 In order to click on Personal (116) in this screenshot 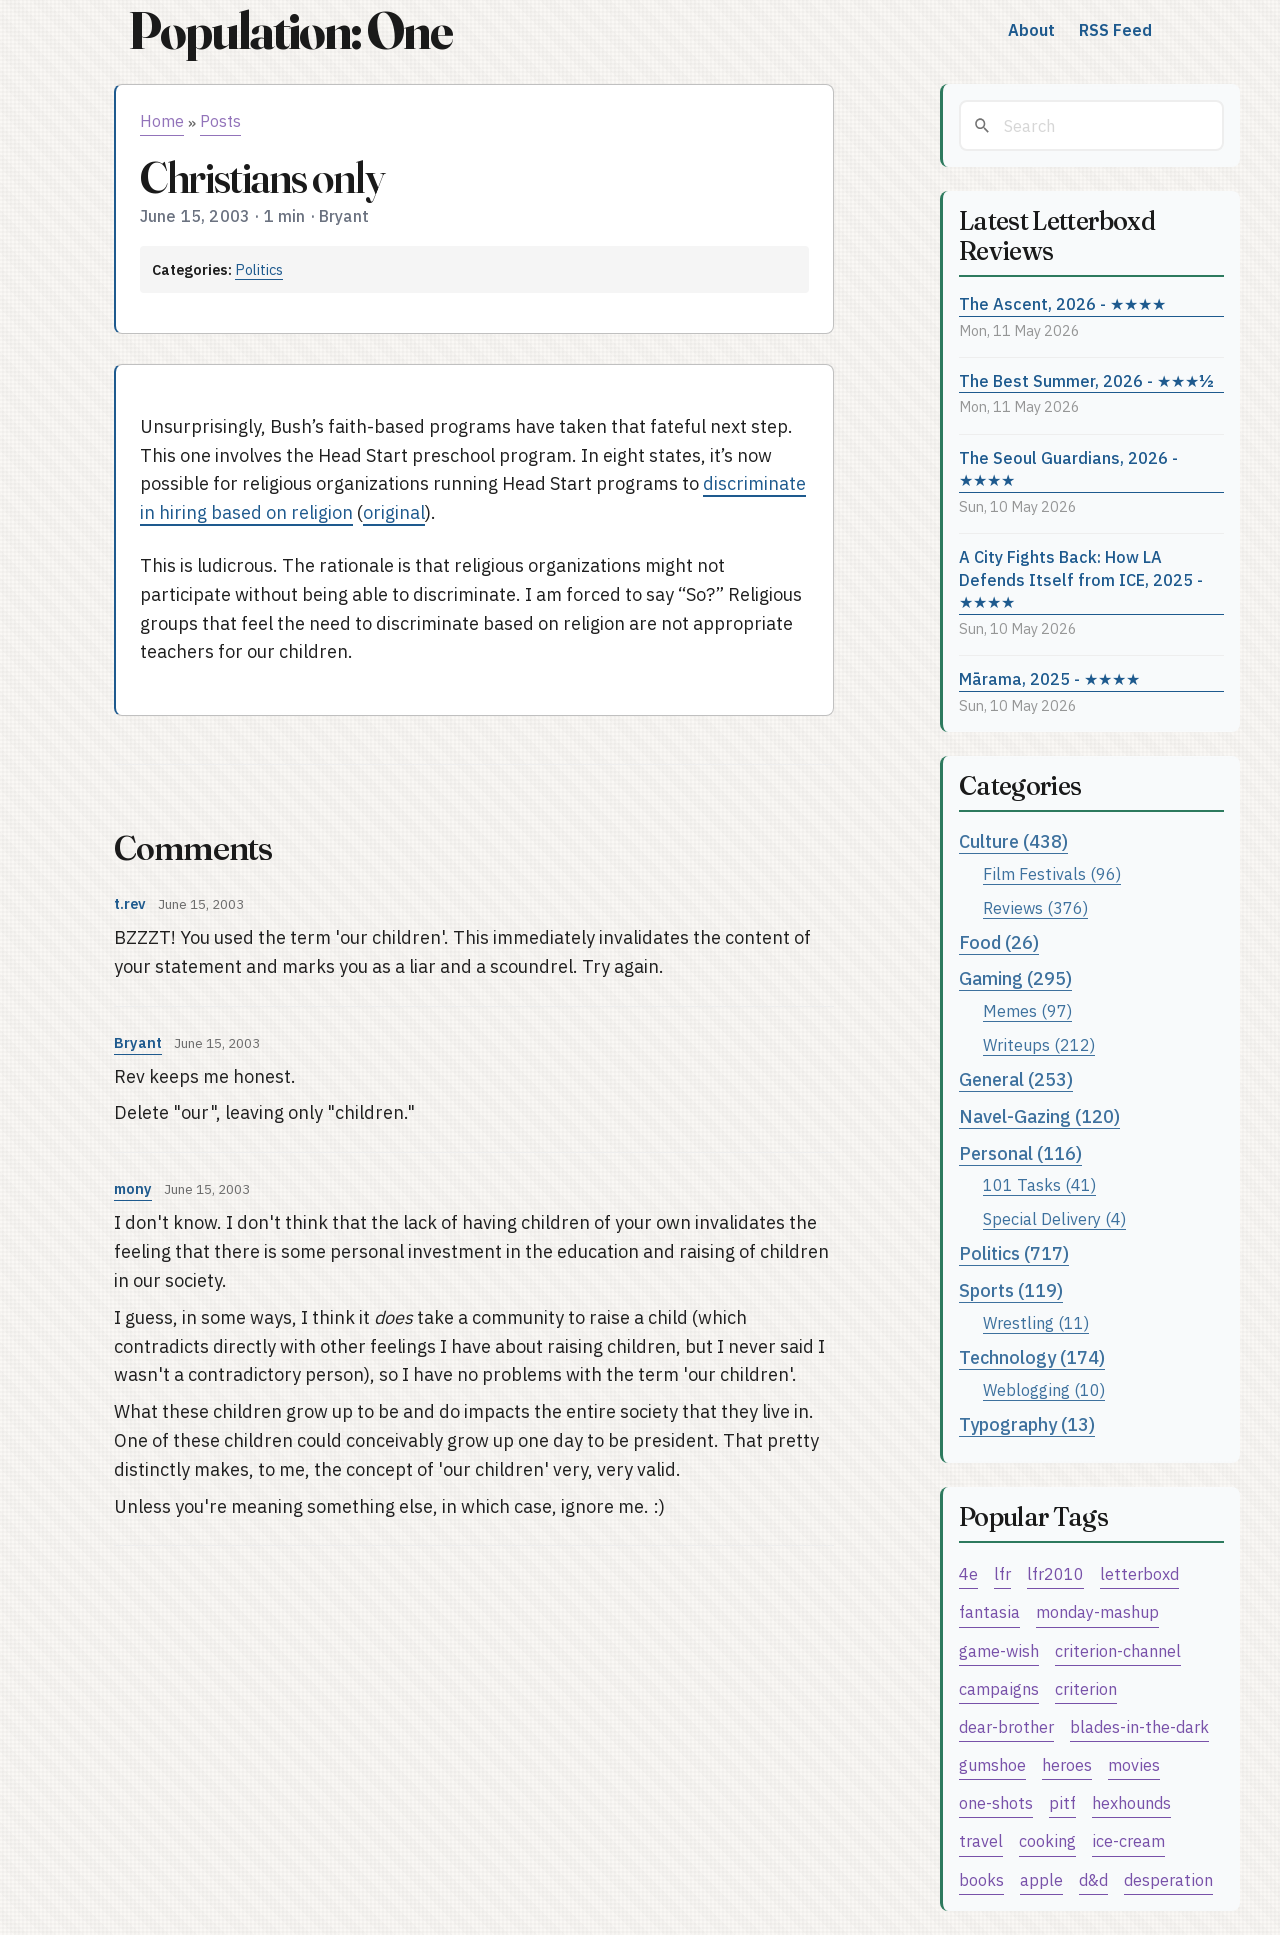, I will do `click(1020, 1153)`.